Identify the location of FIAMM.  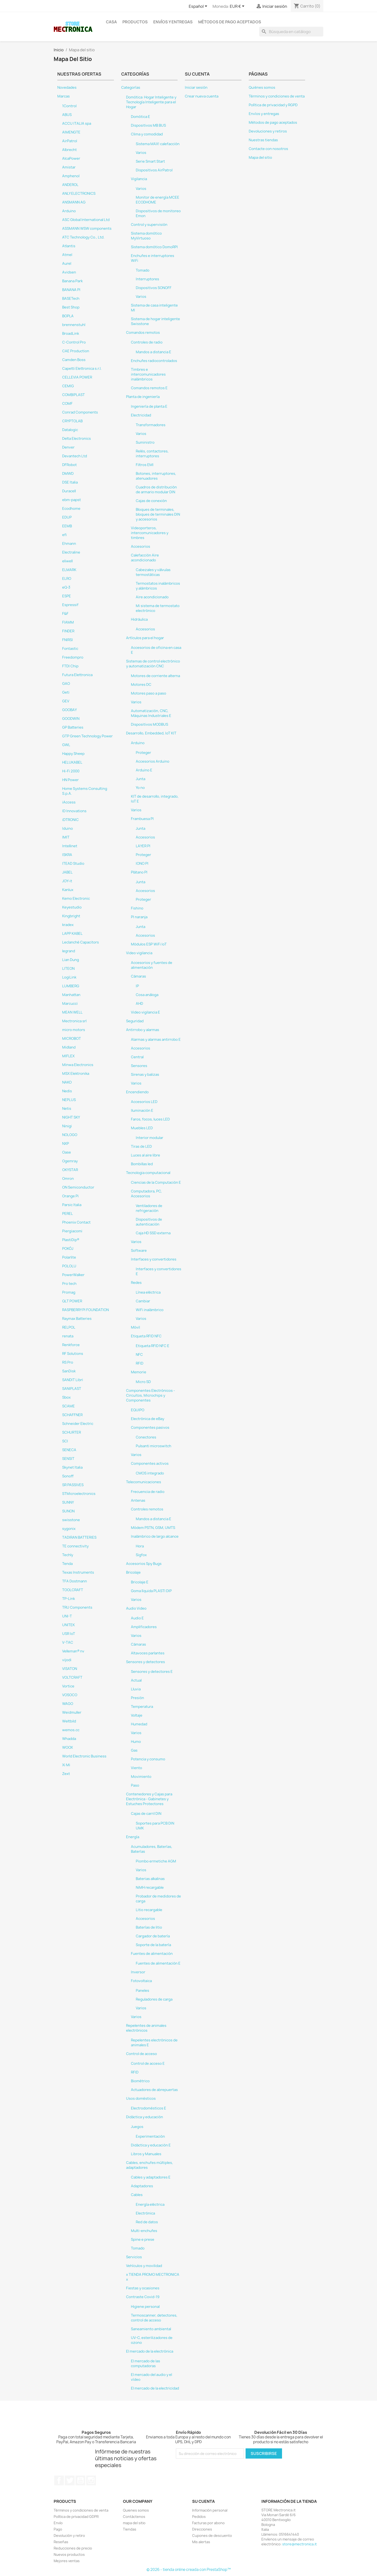
(68, 622).